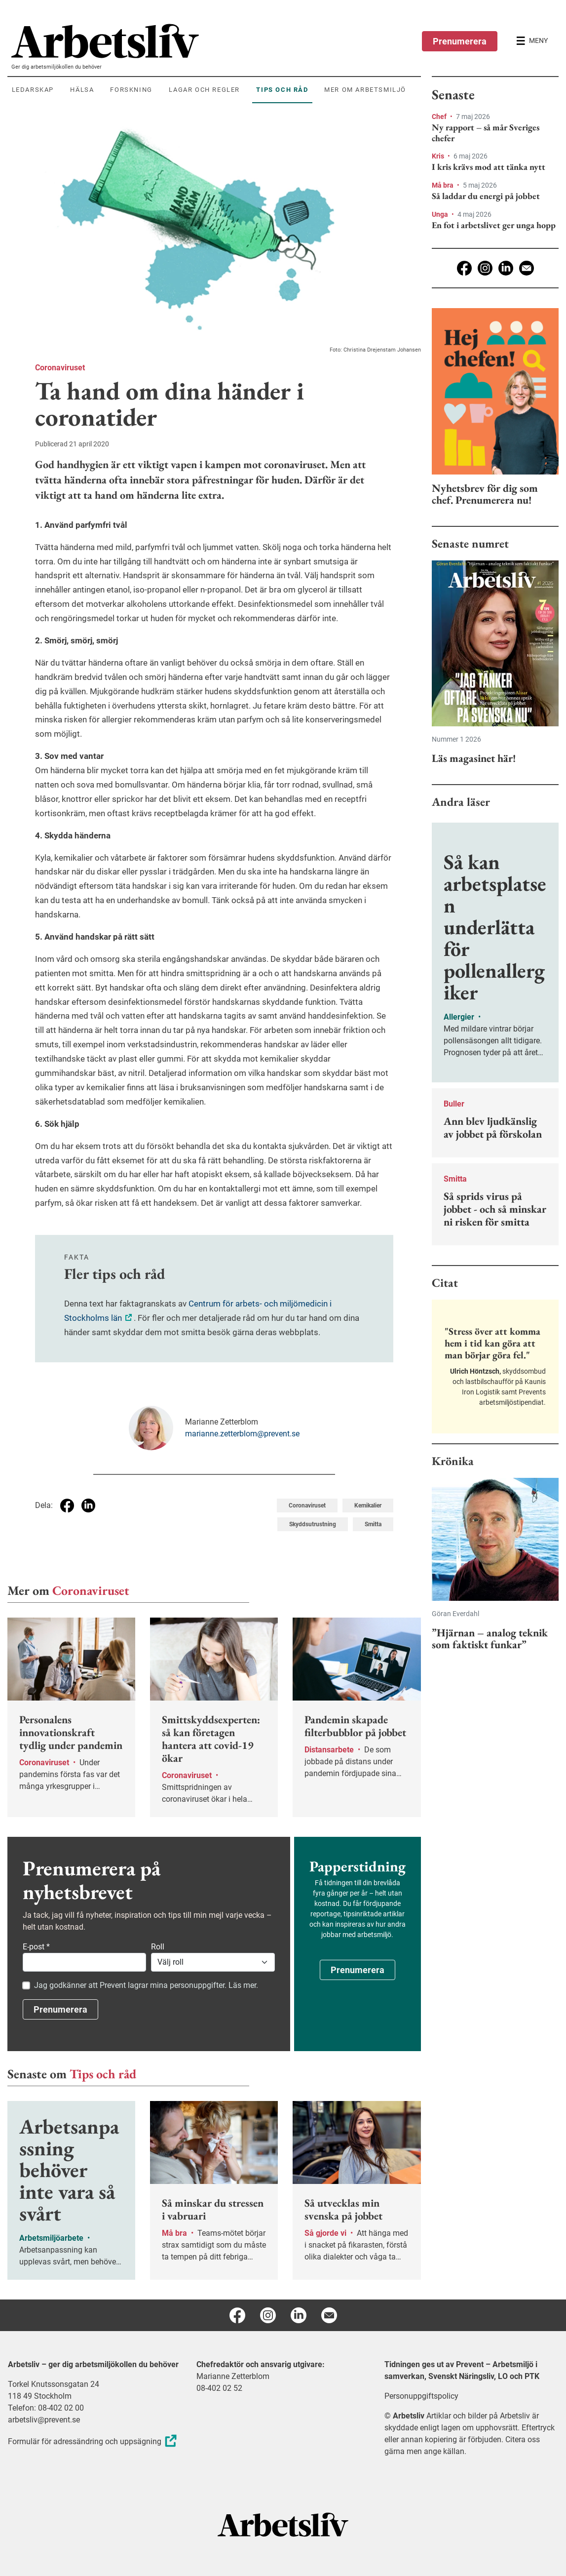  I want to click on Mer om arbetsmiljö [menuitem], so click(365, 89).